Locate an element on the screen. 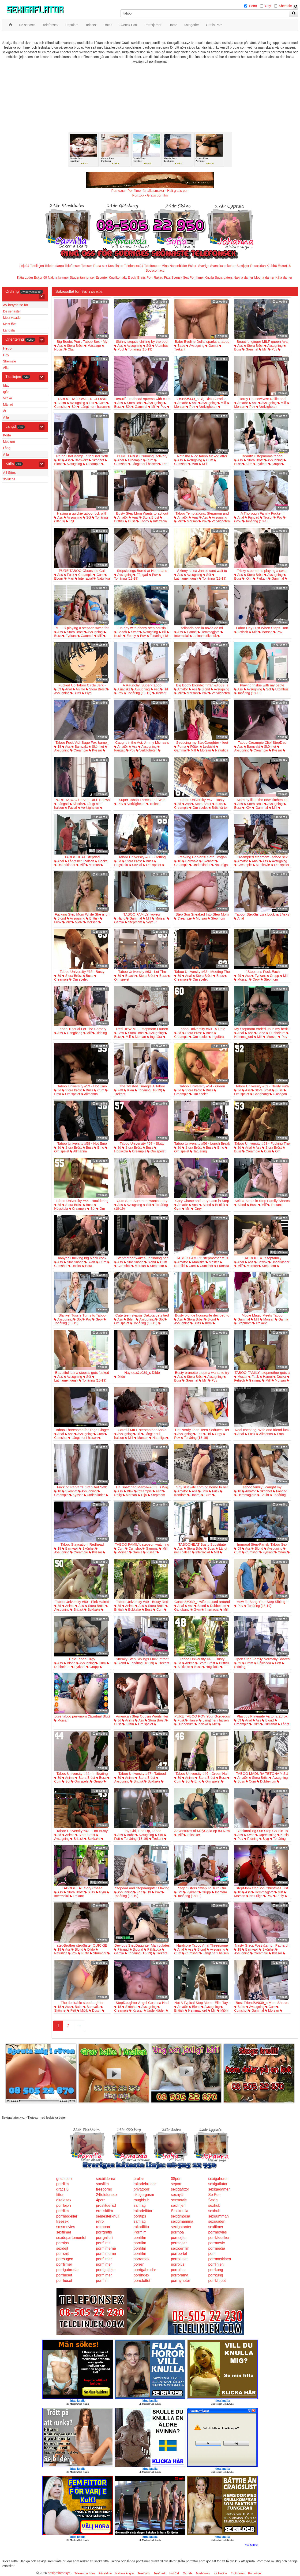 Image resolution: width=300 pixels, height=2576 pixels. porrmovies is located at coordinates (217, 2232).